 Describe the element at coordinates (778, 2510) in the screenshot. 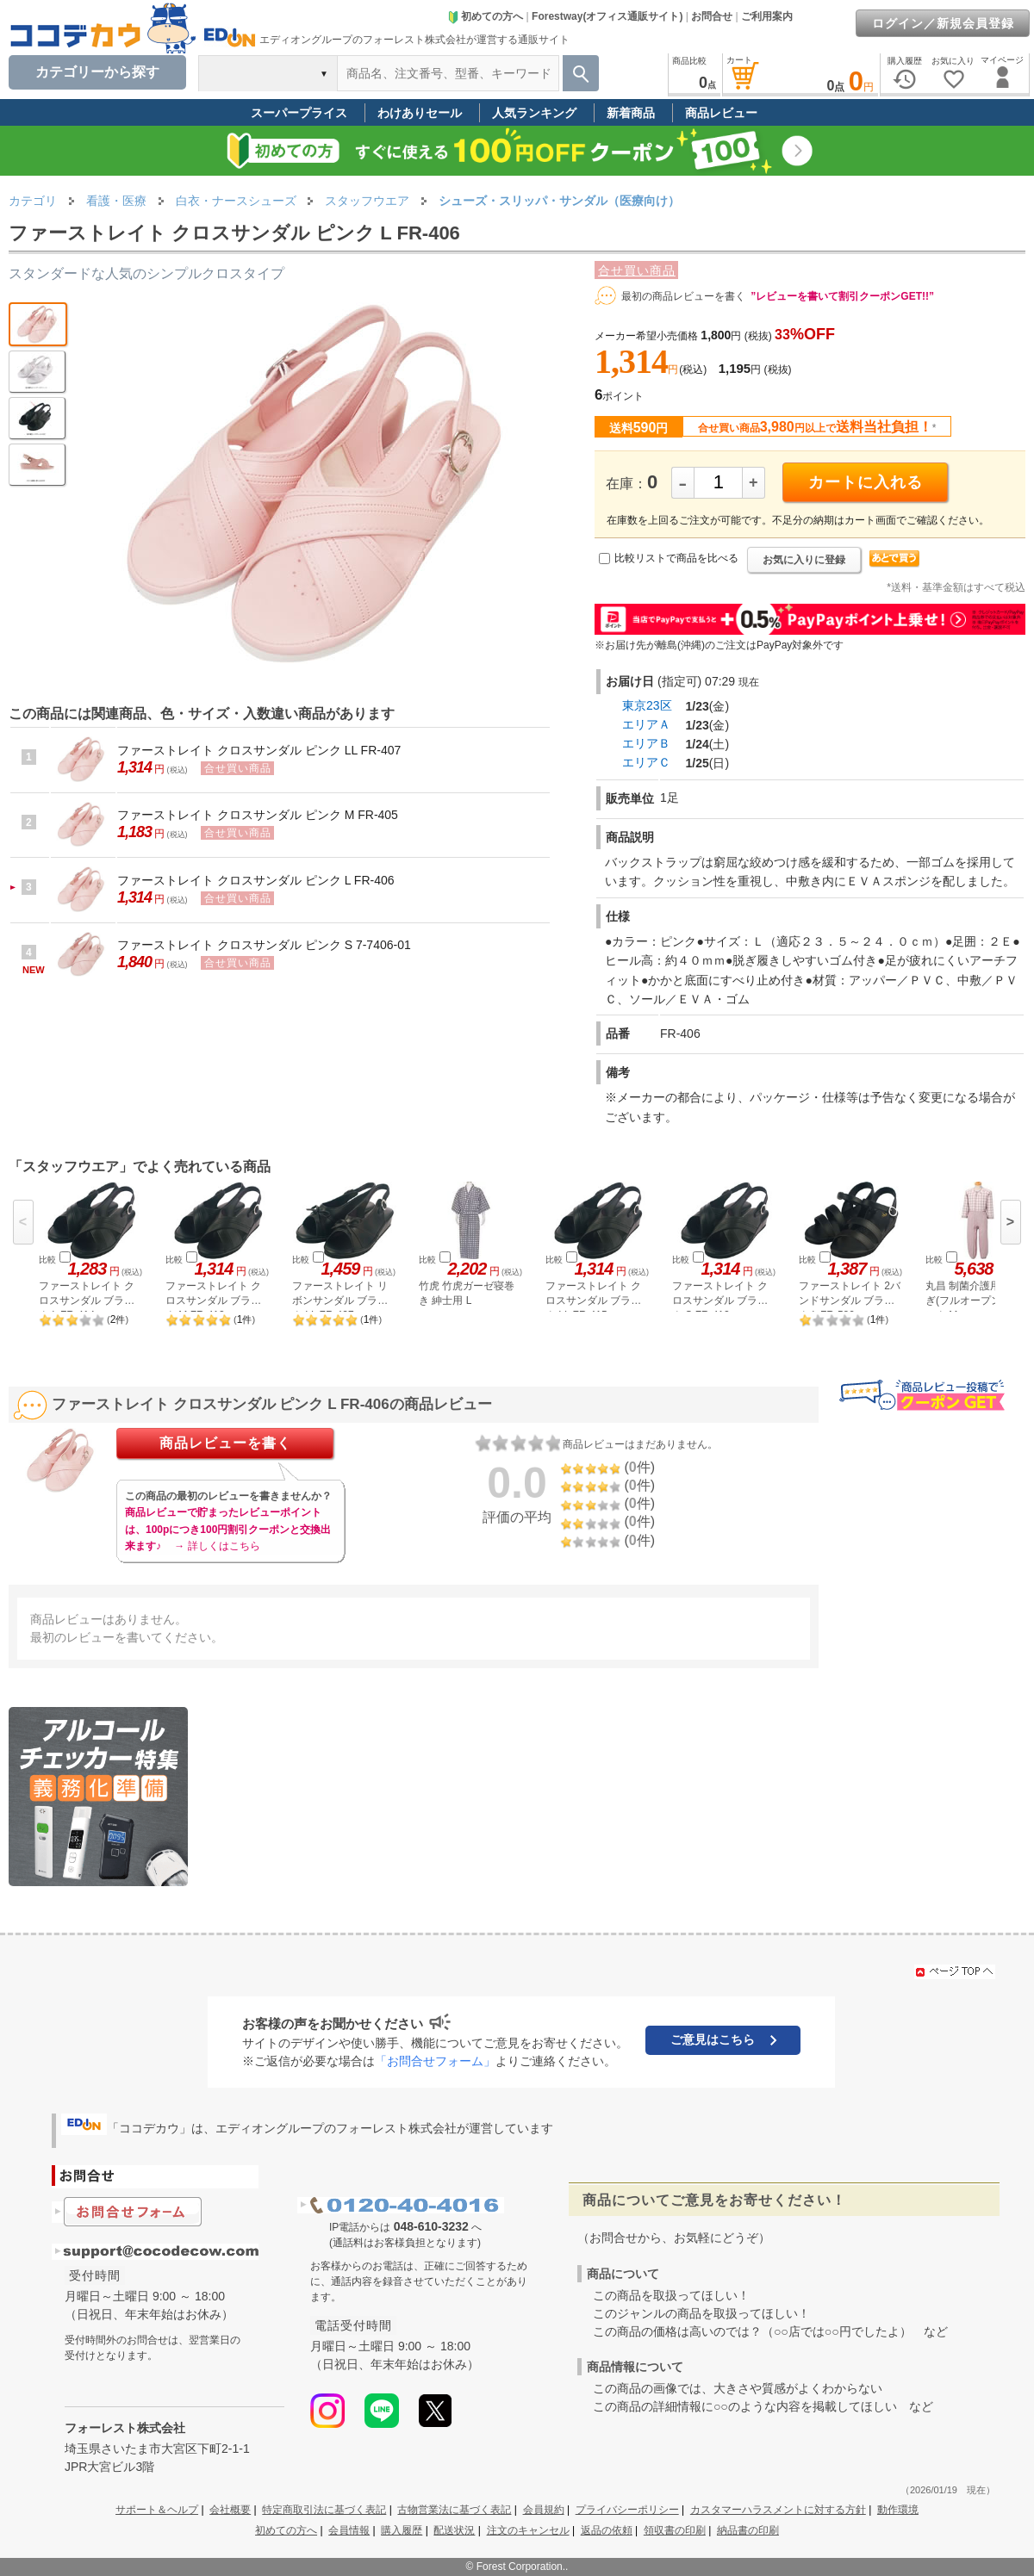

I see `カスタマーハラスメントに対する方針` at that location.